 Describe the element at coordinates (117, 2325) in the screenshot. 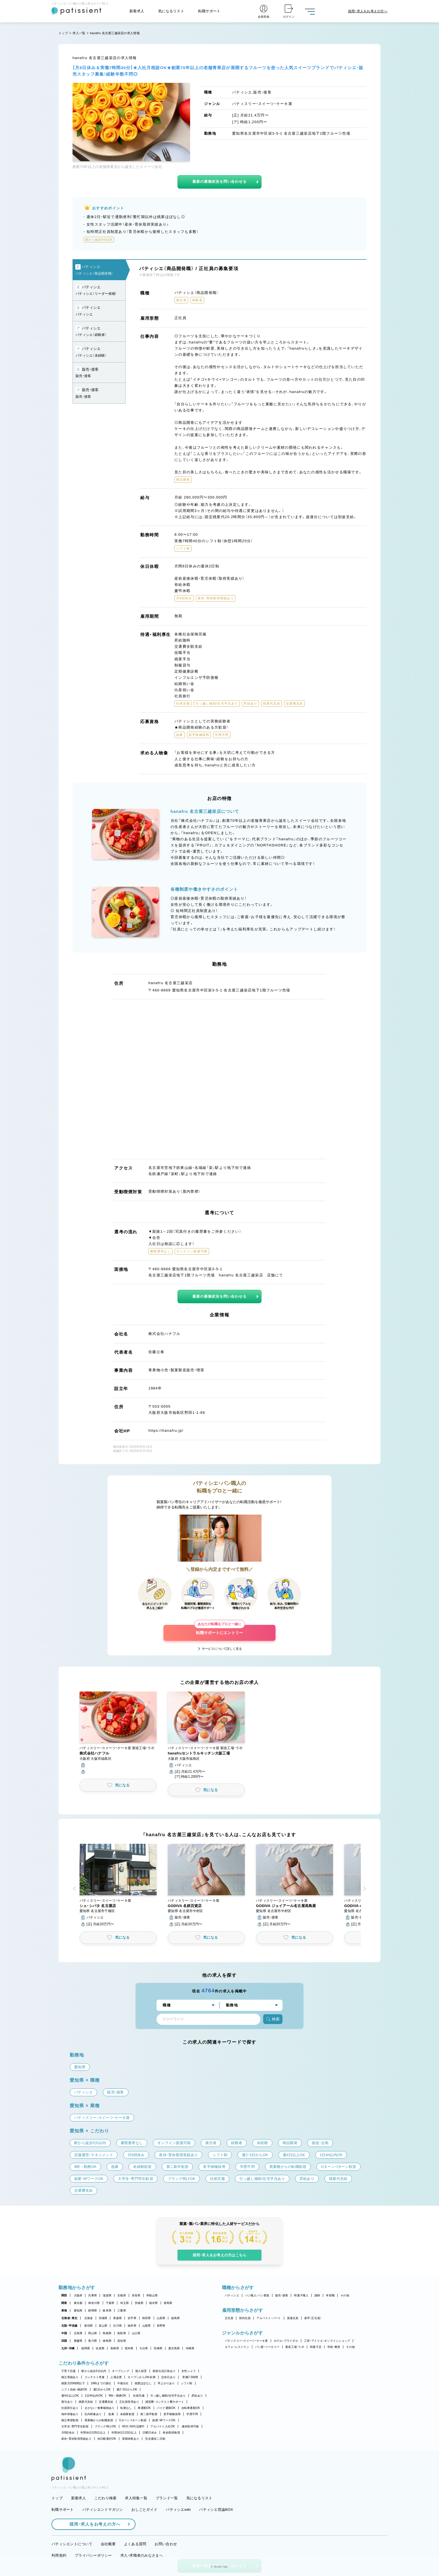

I see `石川県` at that location.